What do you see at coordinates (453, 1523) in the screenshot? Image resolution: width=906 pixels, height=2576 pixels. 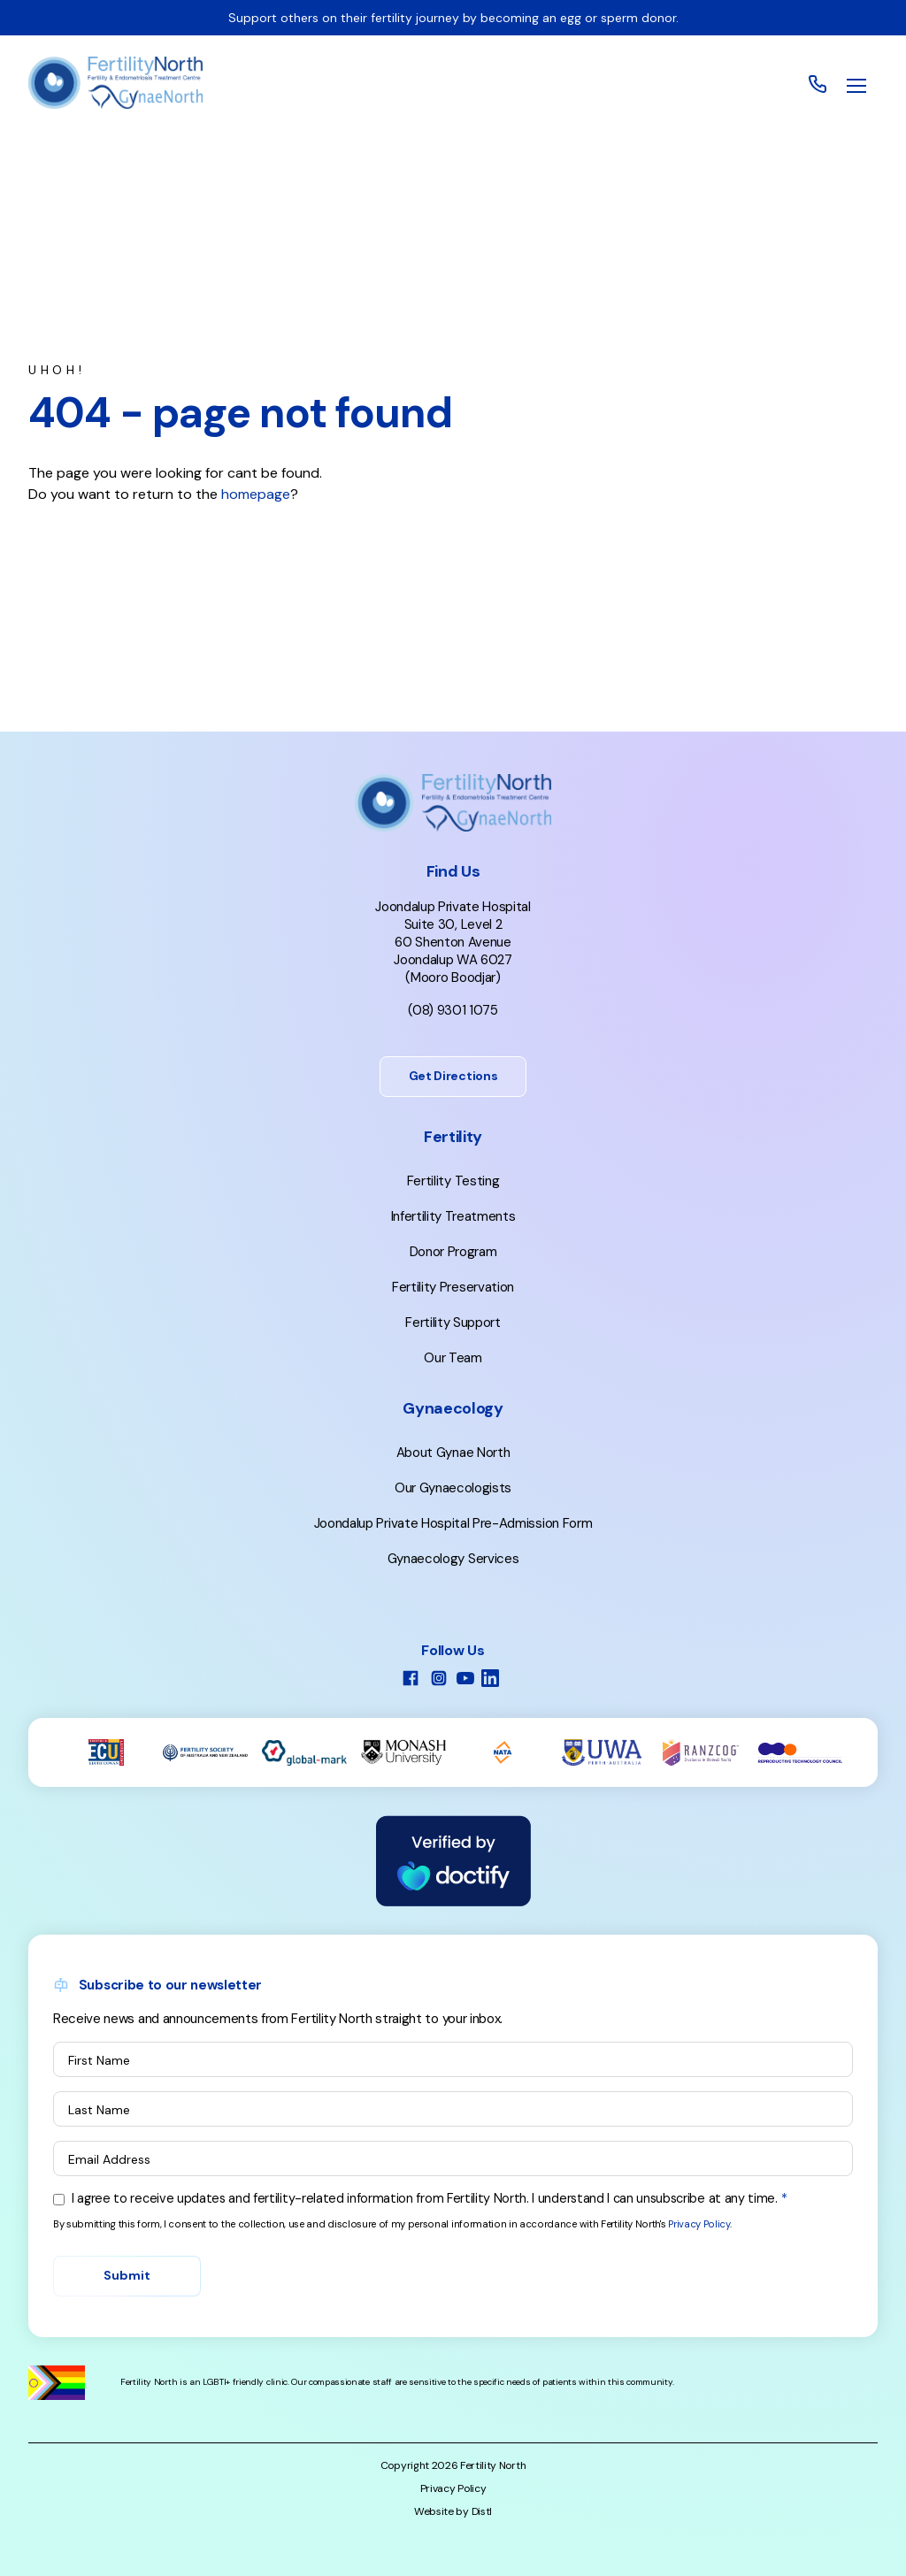 I see `Joondalup Private Hospital Pre-Admission Form` at bounding box center [453, 1523].